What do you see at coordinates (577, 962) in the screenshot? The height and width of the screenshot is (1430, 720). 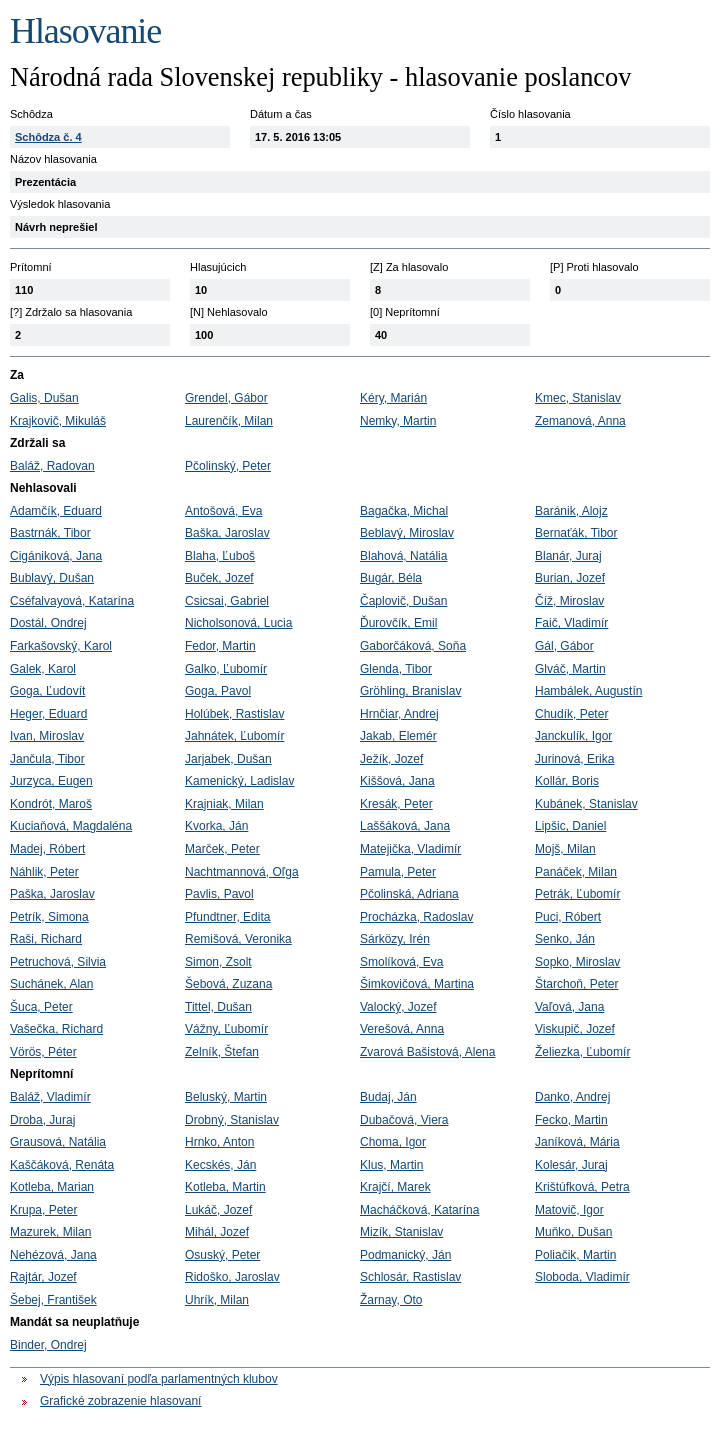 I see `Sopko, Miroslav` at bounding box center [577, 962].